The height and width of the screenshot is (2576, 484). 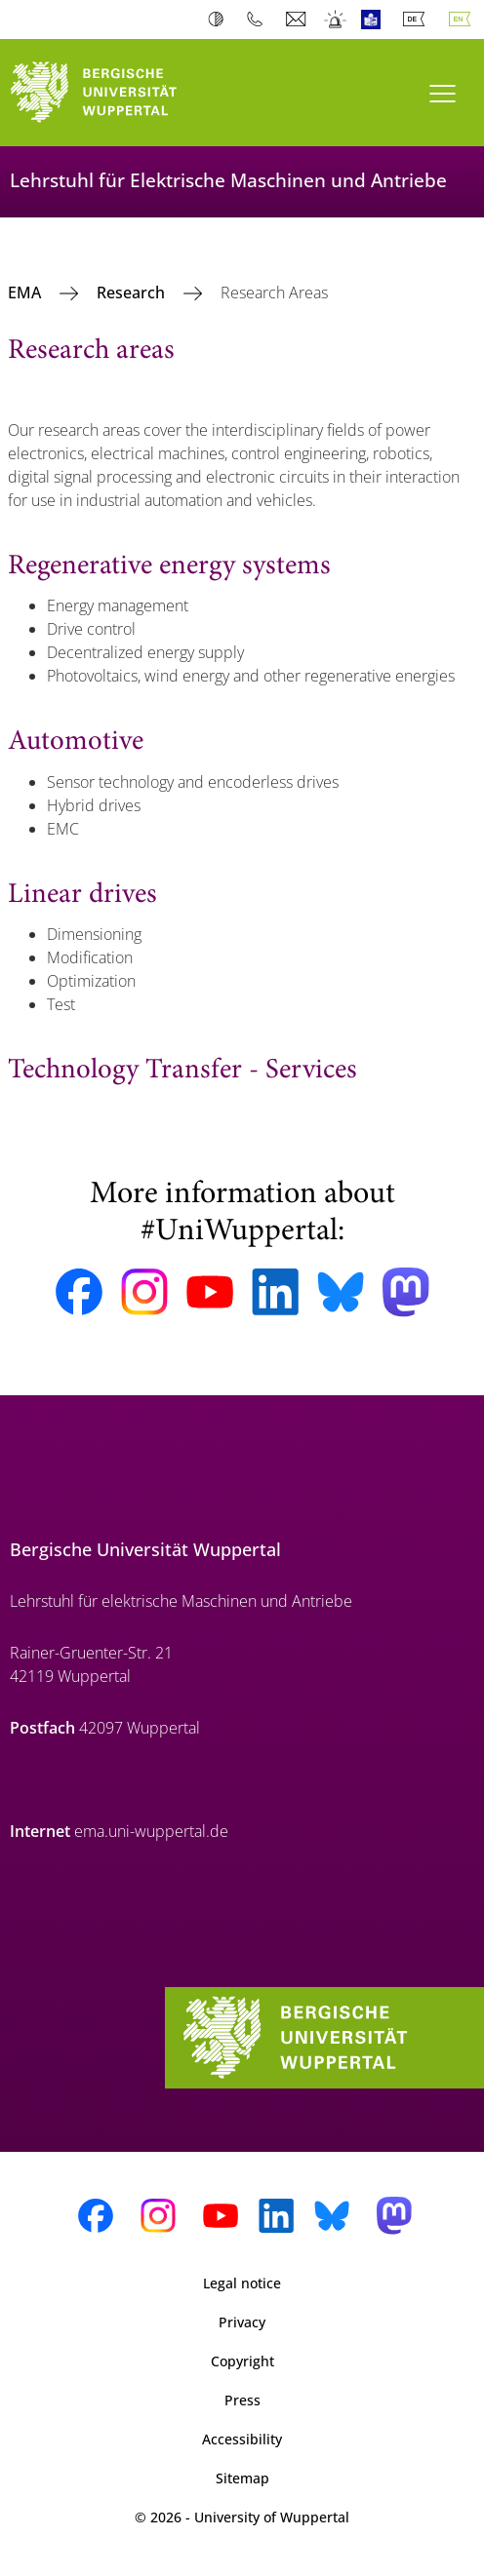 What do you see at coordinates (375, 19) in the screenshot?
I see `Easy Language` at bounding box center [375, 19].